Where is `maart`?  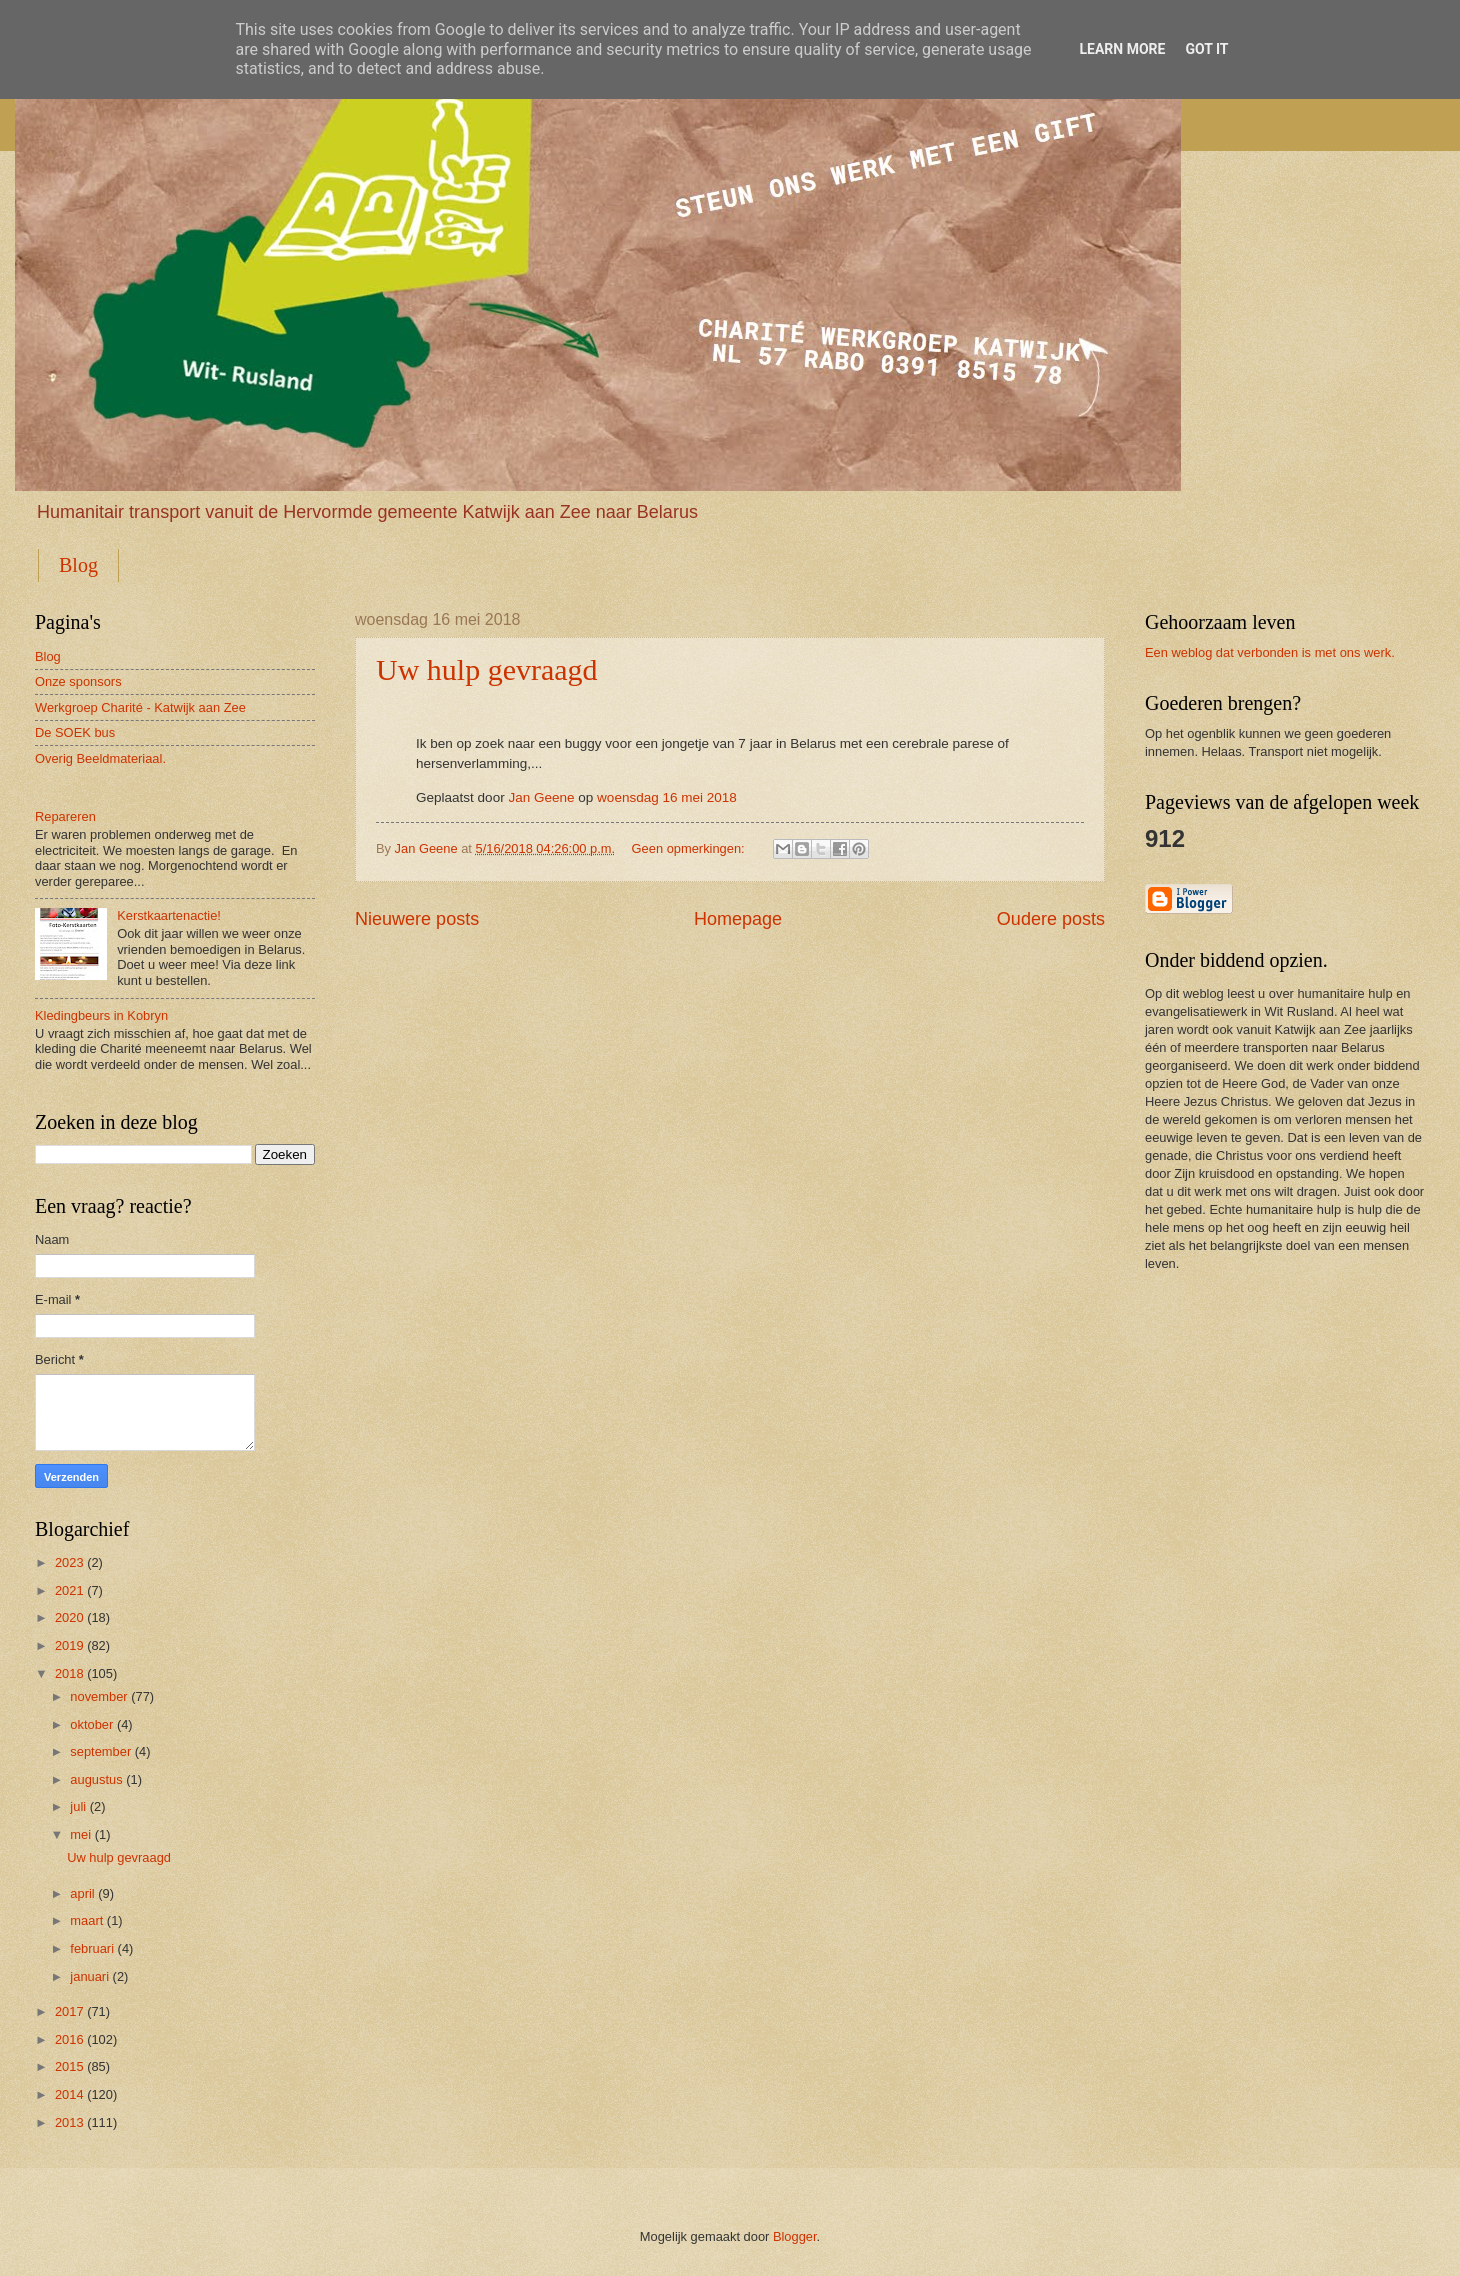 maart is located at coordinates (86, 1920).